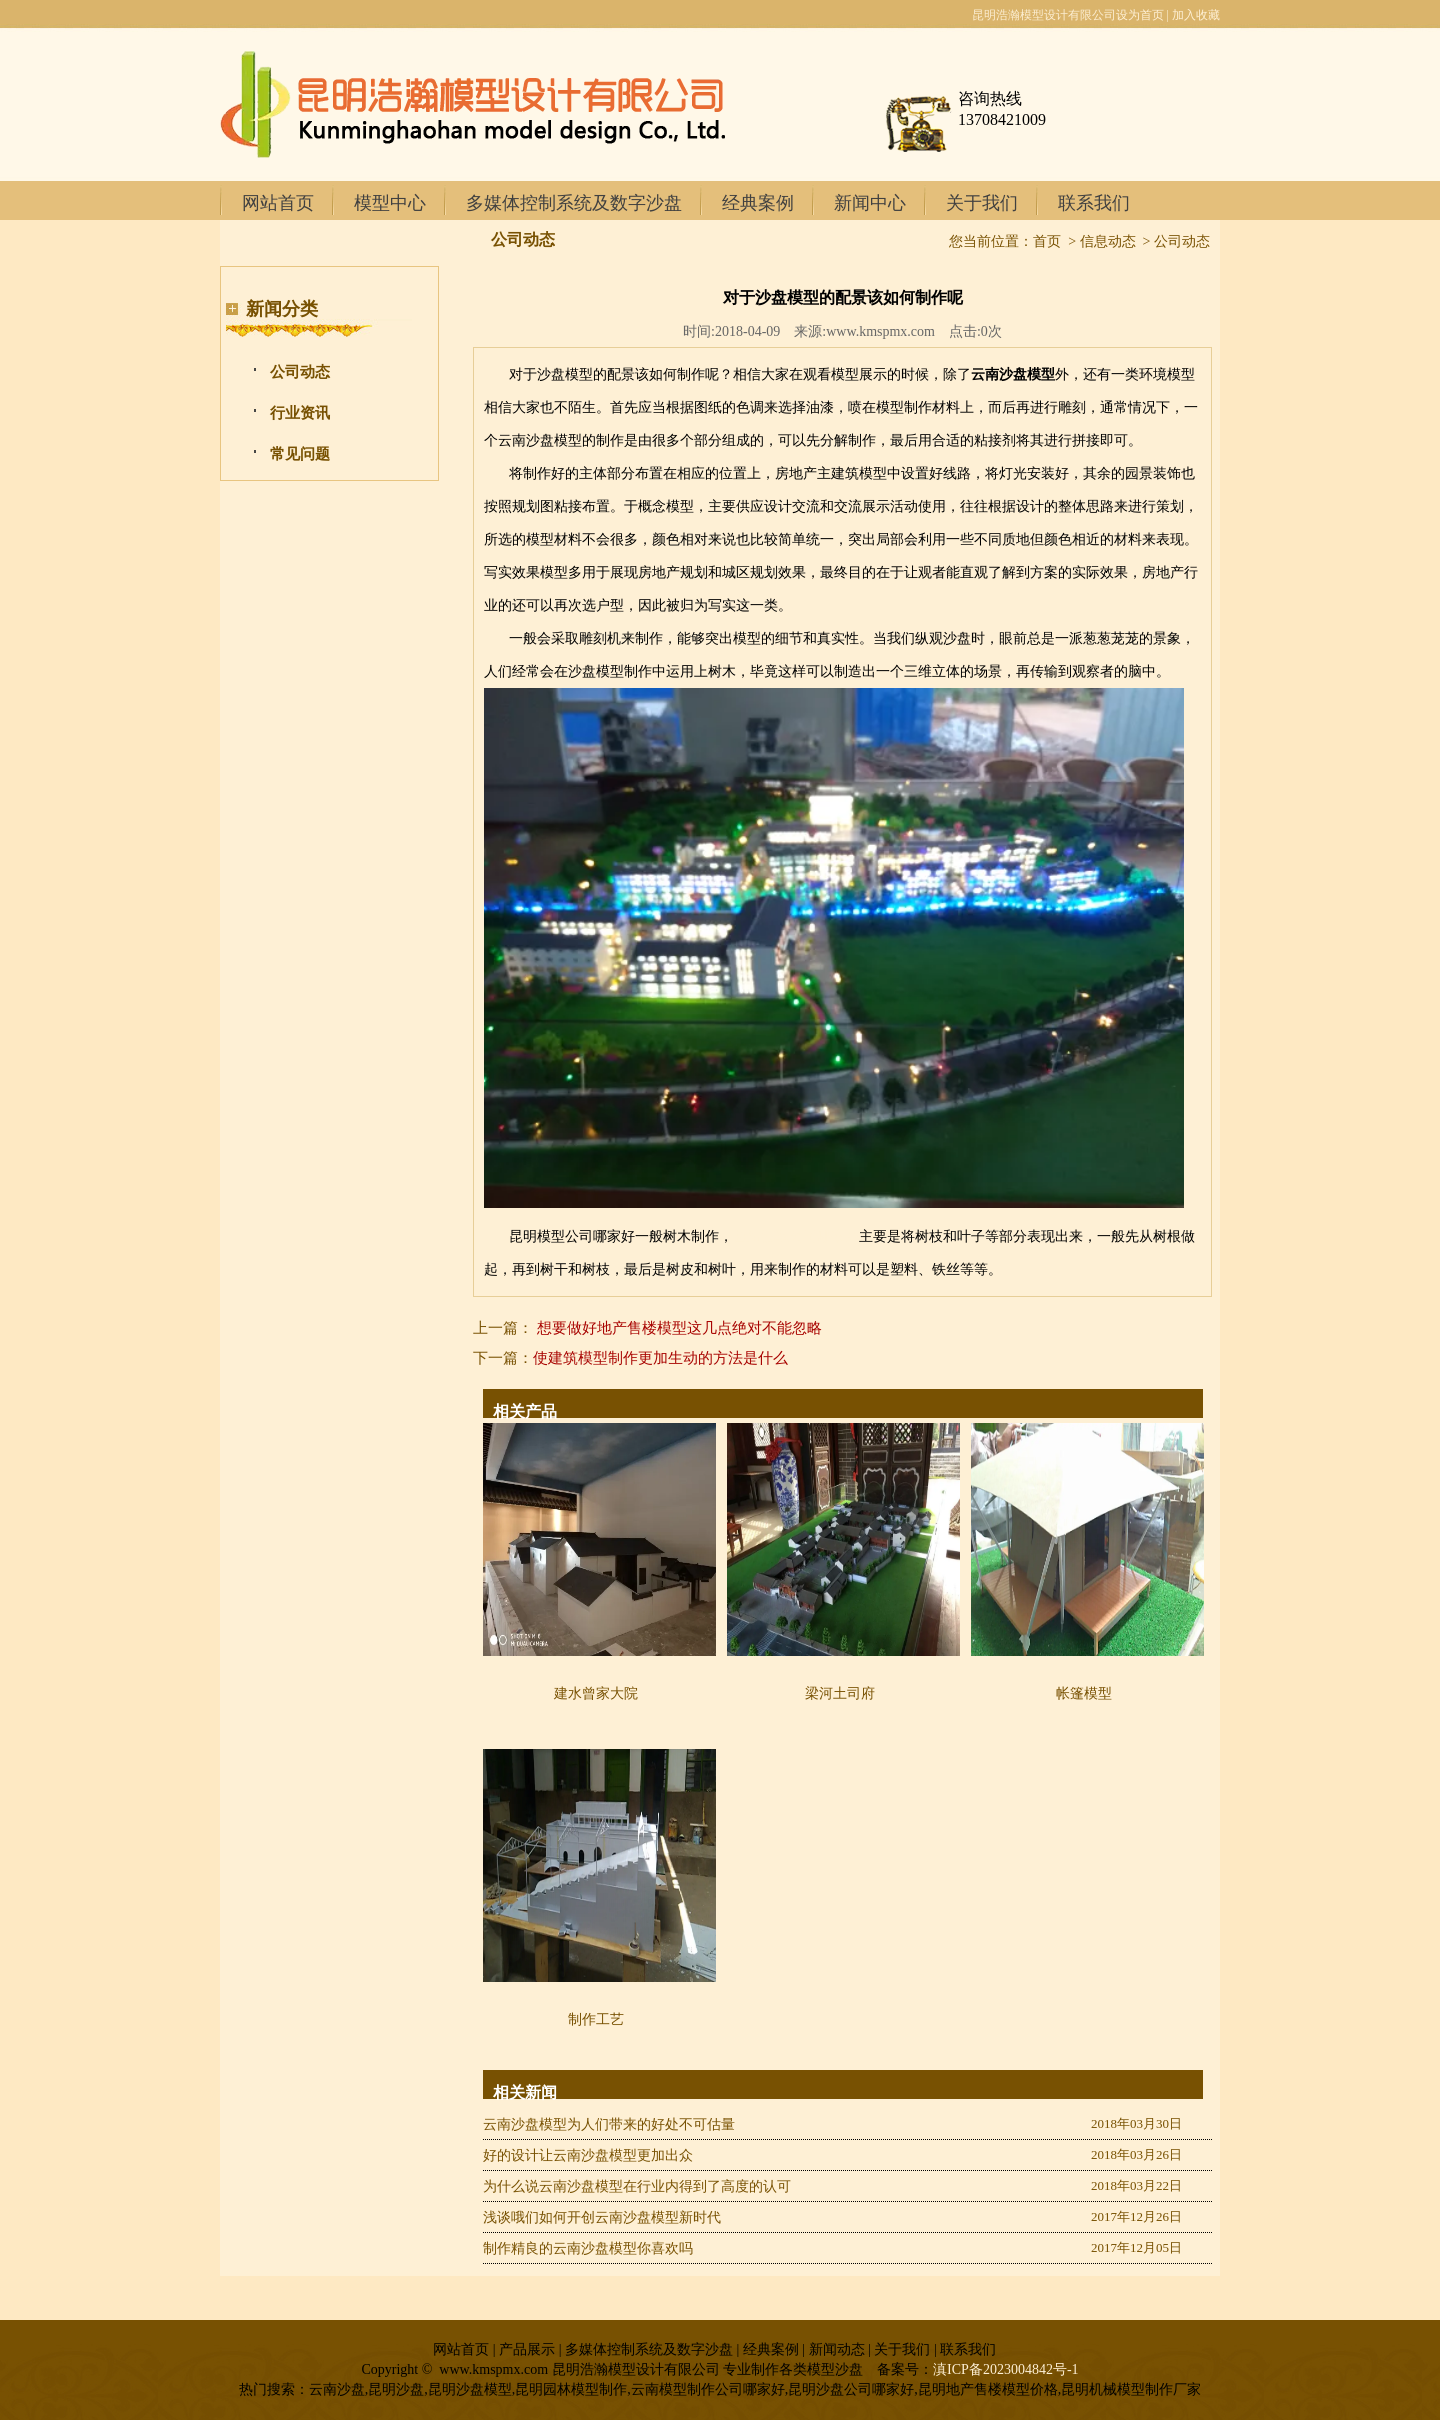 The image size is (1440, 2420). Describe the element at coordinates (300, 454) in the screenshot. I see `常见问题` at that location.